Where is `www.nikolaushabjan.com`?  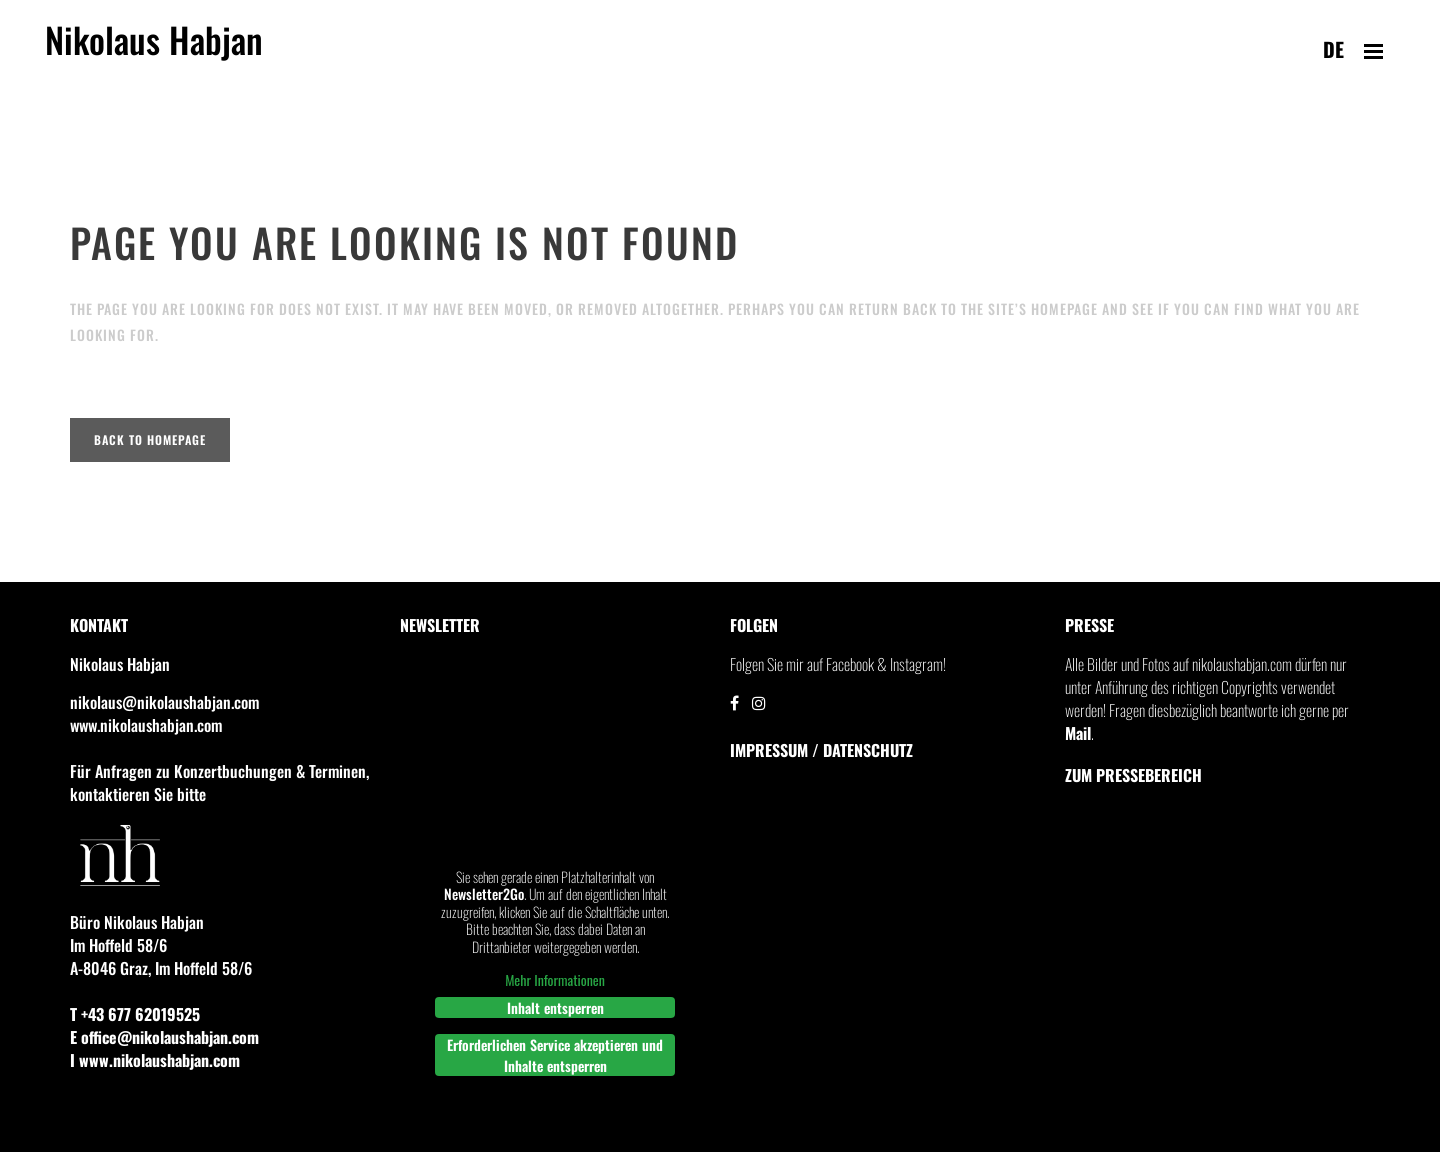 www.nikolaushabjan.com is located at coordinates (146, 725).